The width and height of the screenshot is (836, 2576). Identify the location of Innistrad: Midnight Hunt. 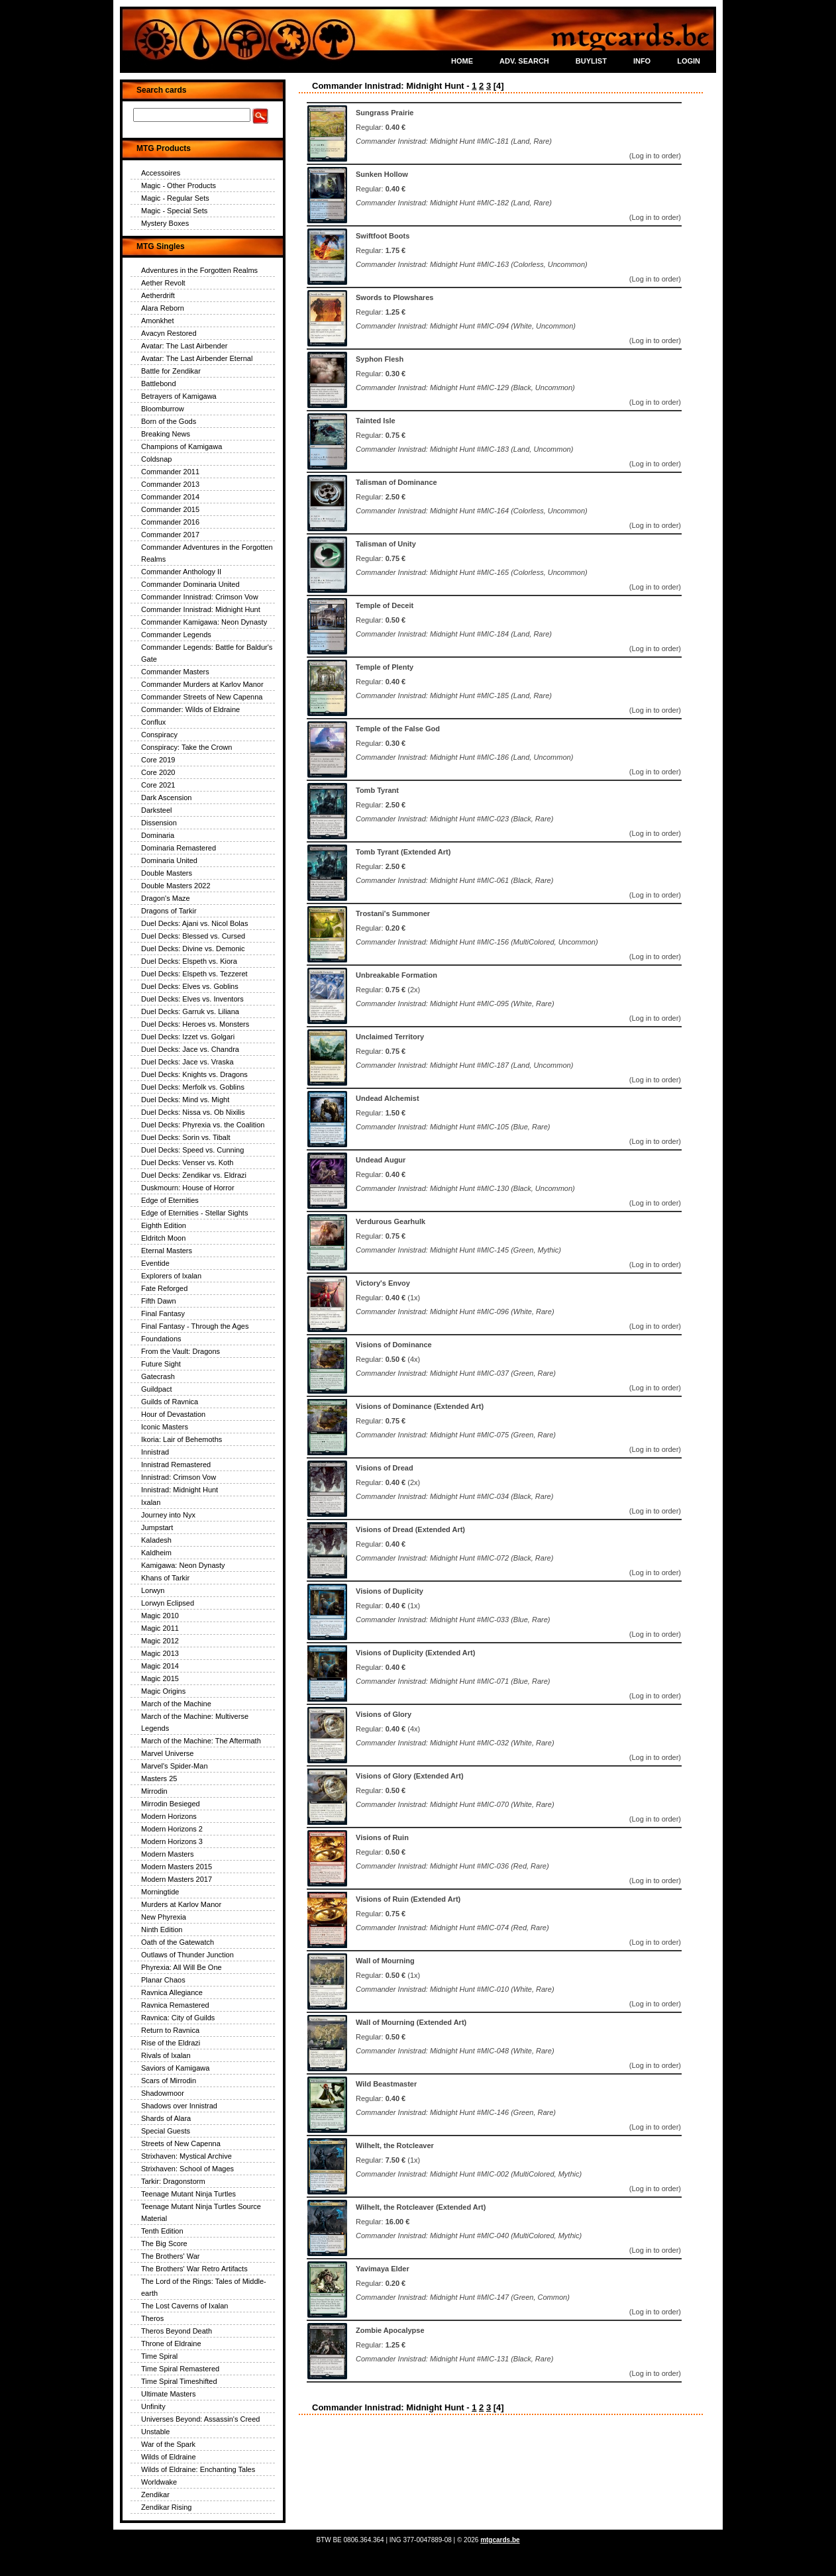
(179, 1490).